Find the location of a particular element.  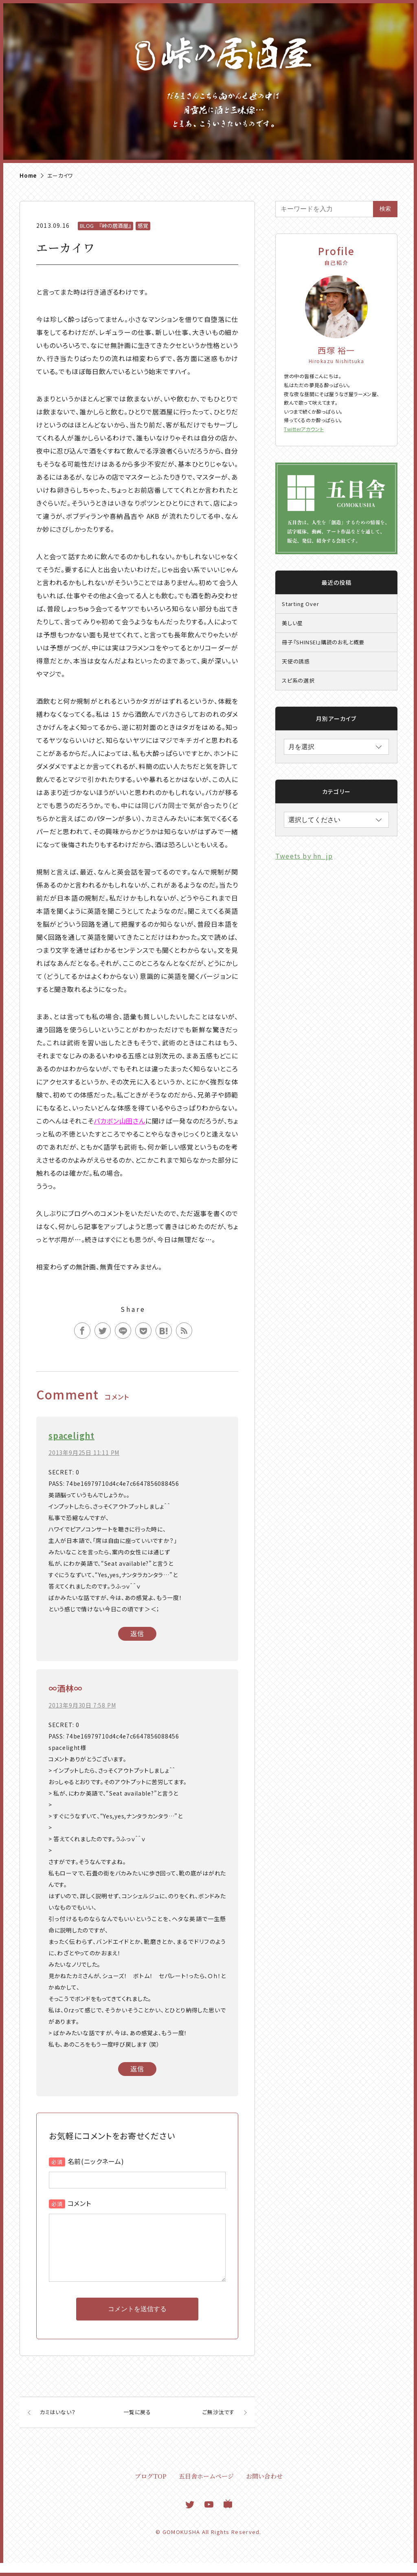

BLOG 『峠の居酒屋』 is located at coordinates (105, 225).